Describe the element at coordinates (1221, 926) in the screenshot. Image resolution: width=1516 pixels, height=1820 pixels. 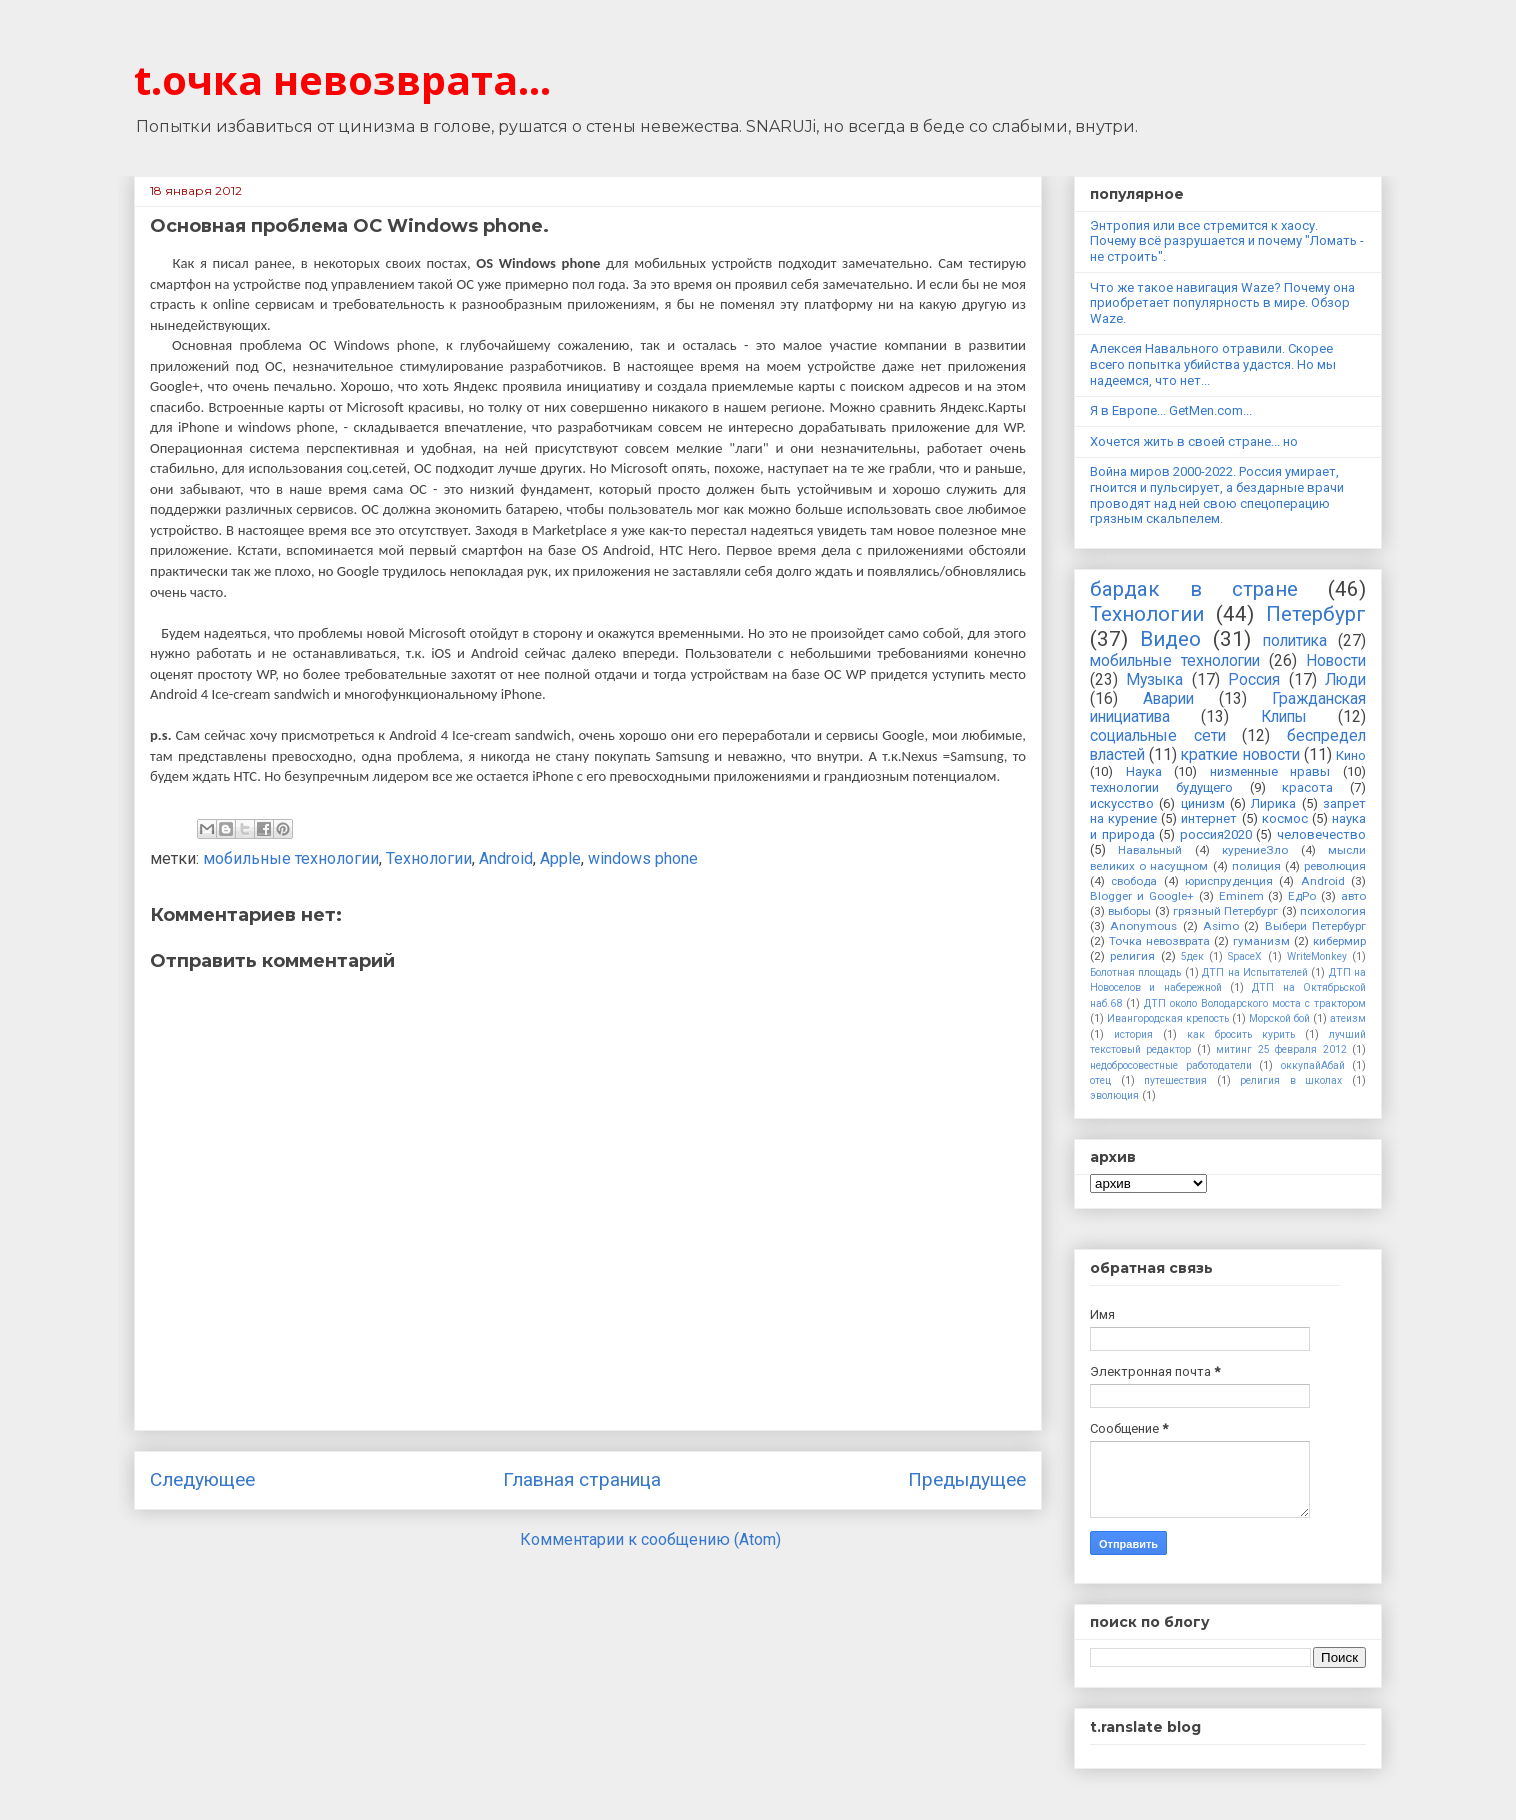
I see `Asimo` at that location.